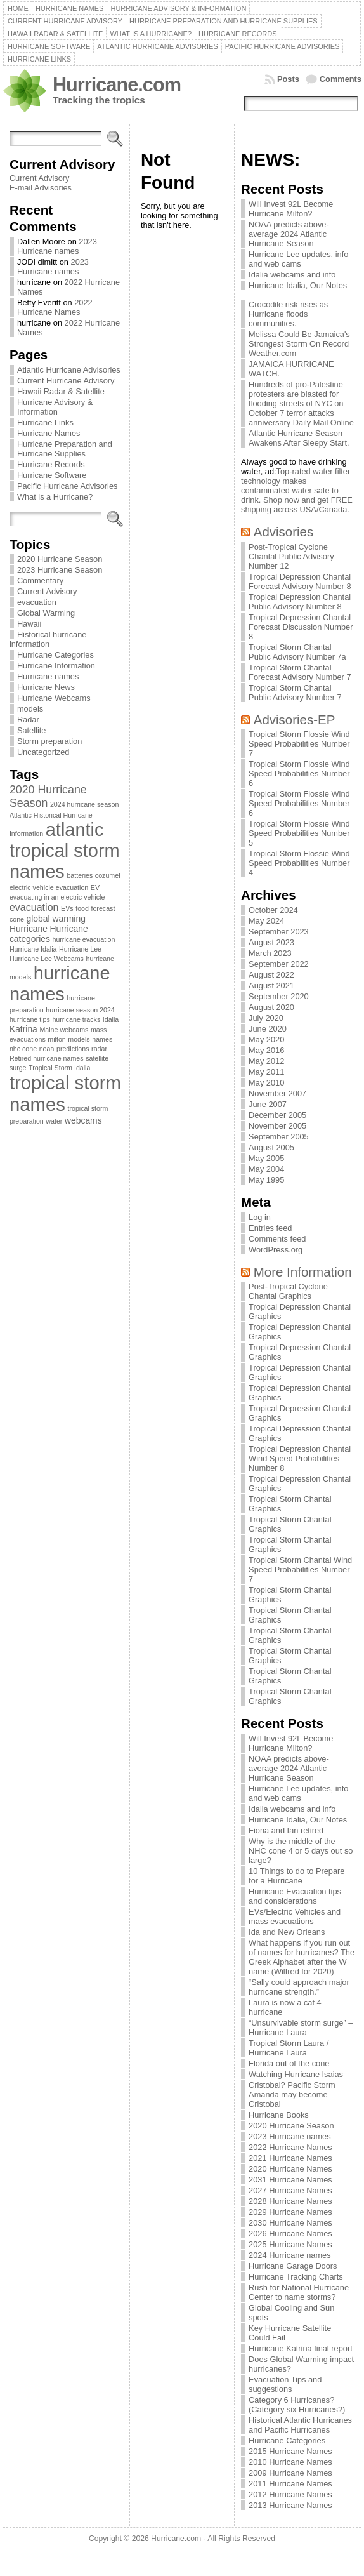 This screenshot has width=364, height=2576. What do you see at coordinates (301, 627) in the screenshot?
I see `Tropical Depression Chantal Forecast Discussion Number 8` at bounding box center [301, 627].